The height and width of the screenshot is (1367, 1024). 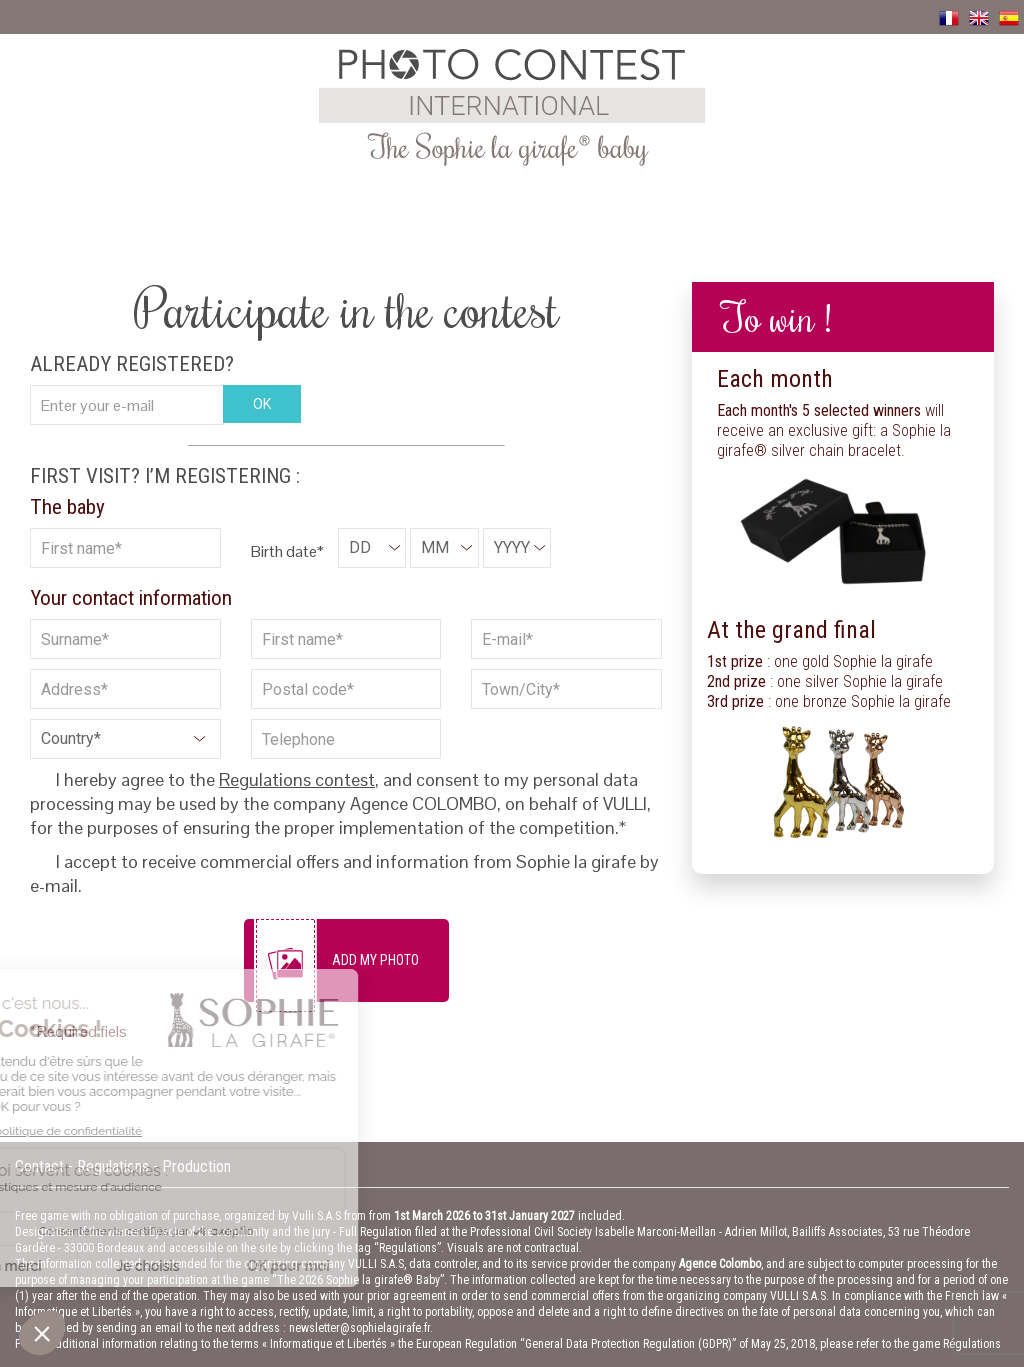 I want to click on Add my photo, so click(x=375, y=960).